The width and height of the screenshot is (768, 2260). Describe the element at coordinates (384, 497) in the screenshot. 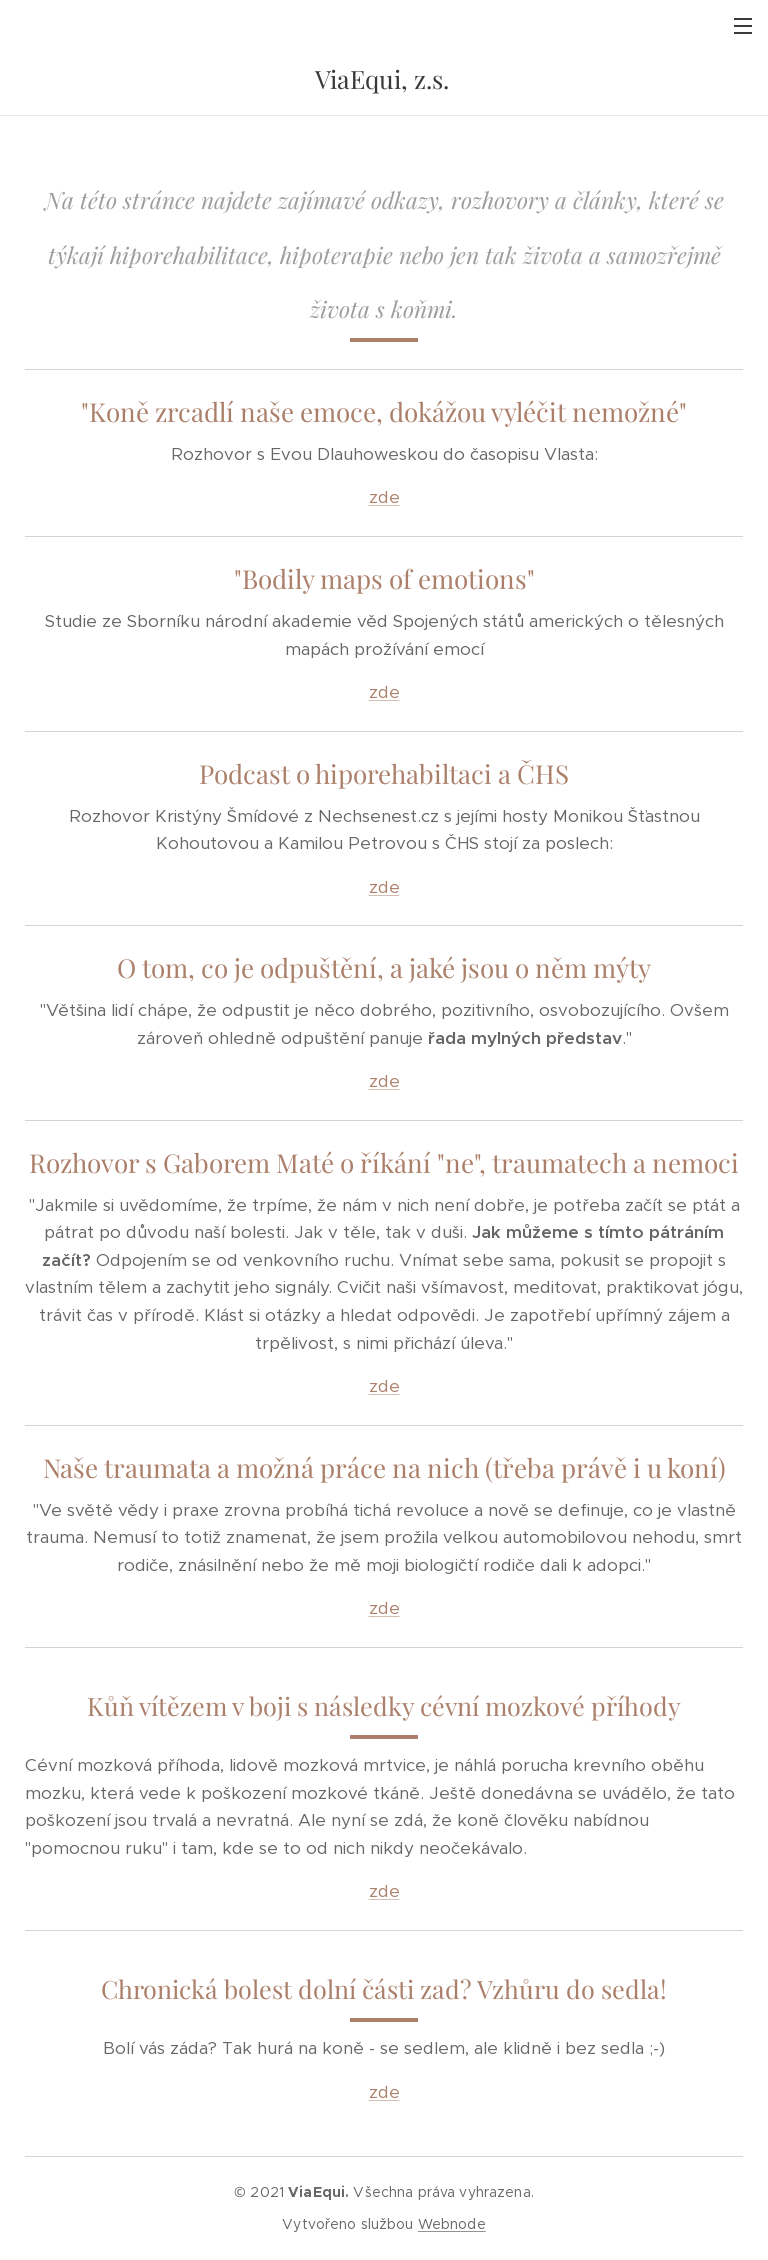

I see `zde` at that location.